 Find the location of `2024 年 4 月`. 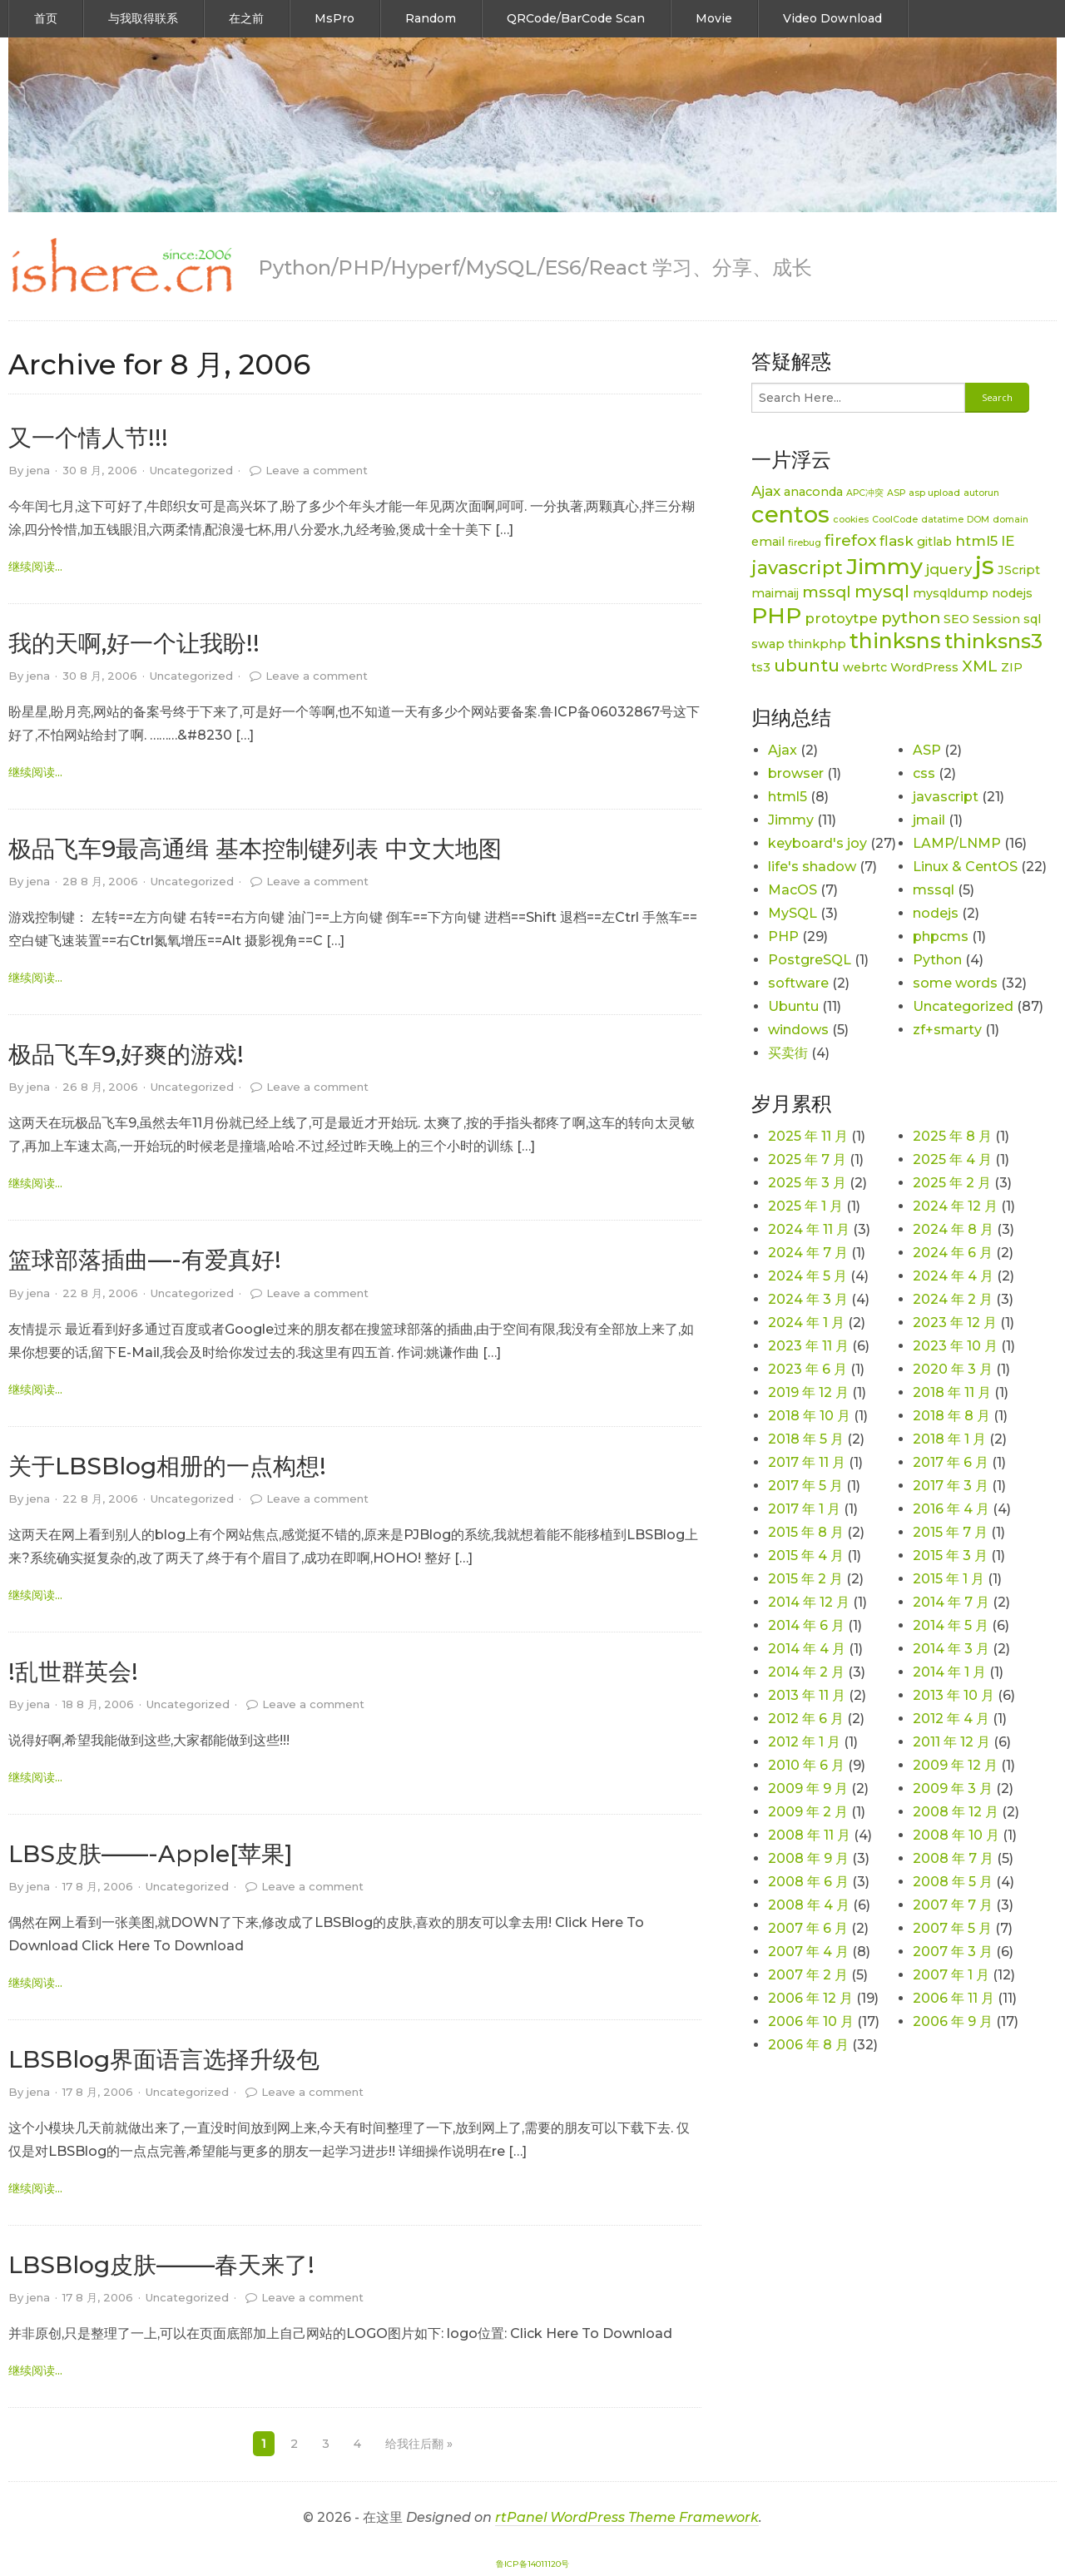

2024 年 4 月 is located at coordinates (953, 1276).